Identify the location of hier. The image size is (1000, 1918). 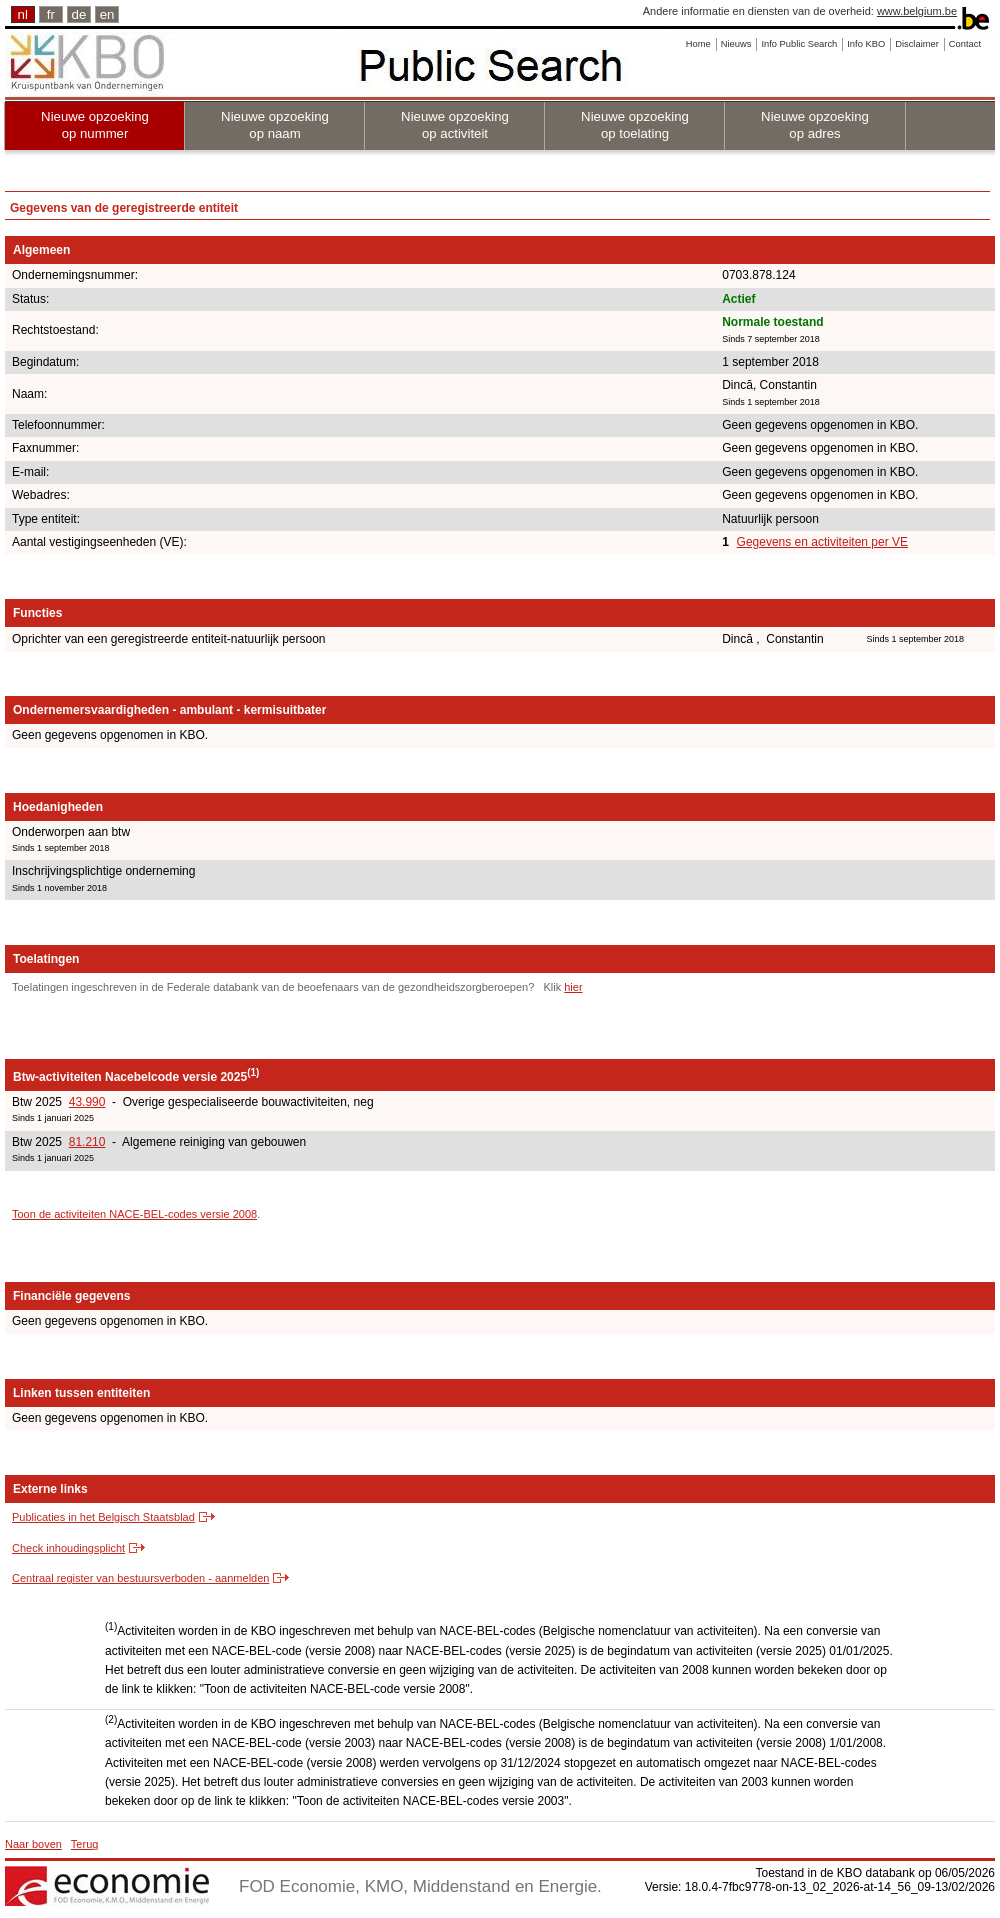
(573, 987).